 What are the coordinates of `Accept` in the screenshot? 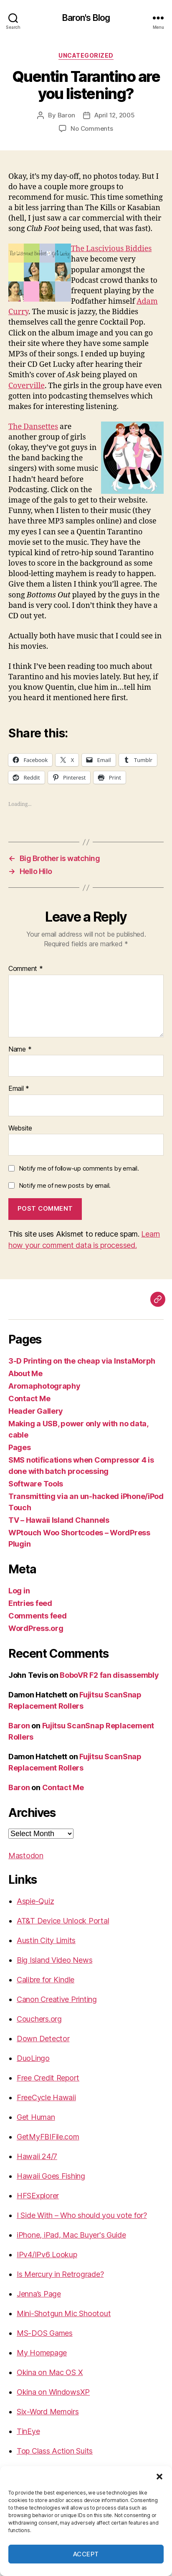 It's located at (86, 2554).